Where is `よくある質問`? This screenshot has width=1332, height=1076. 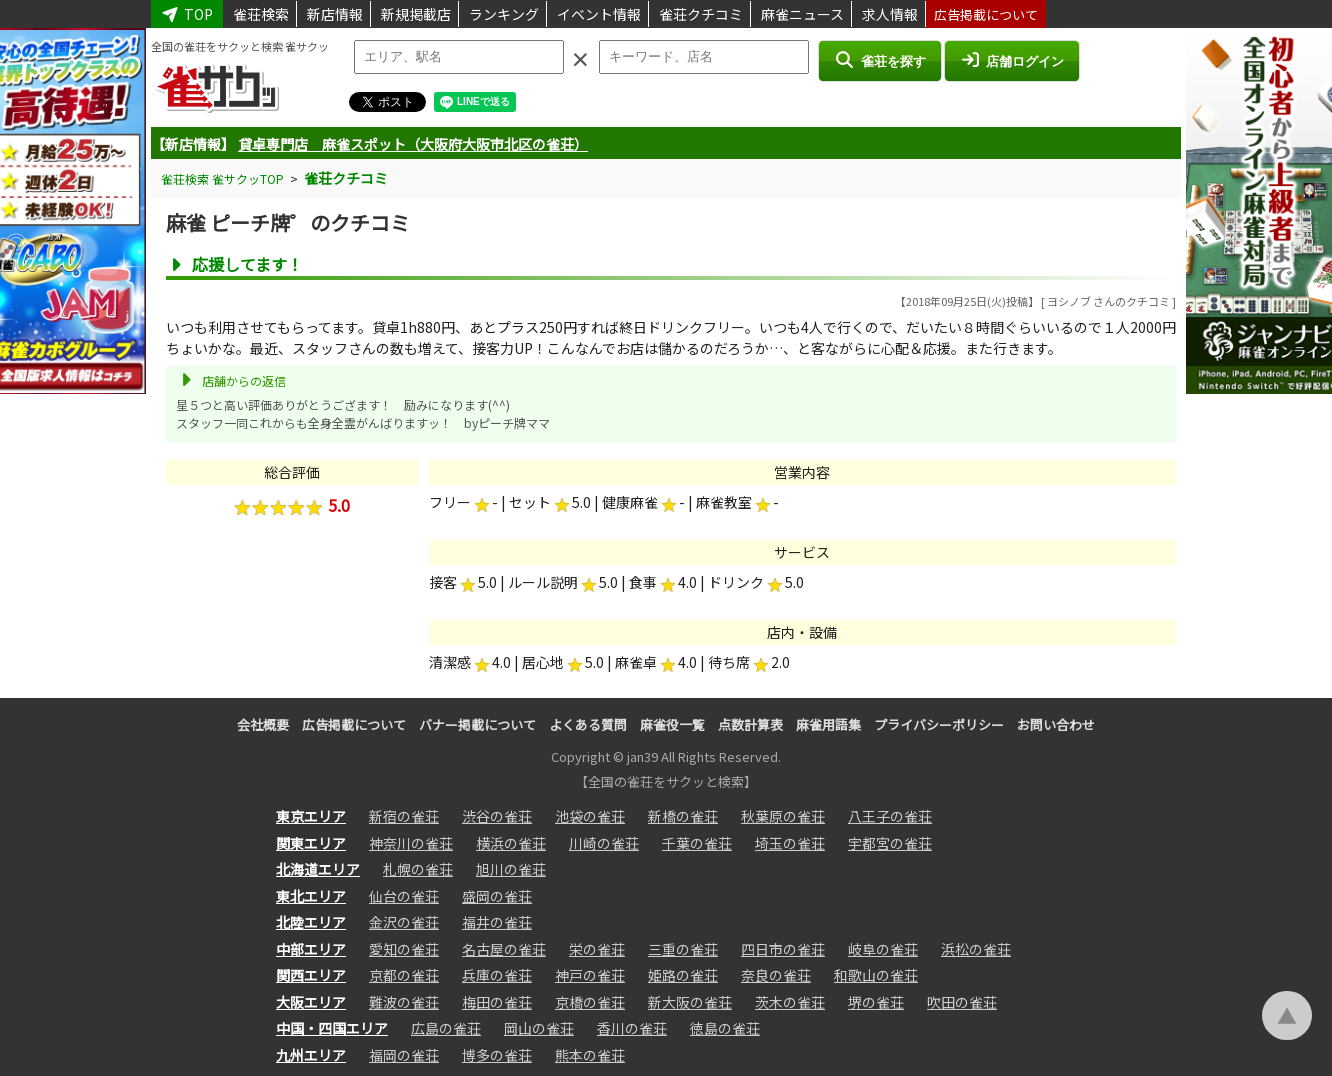
よくある質問 is located at coordinates (588, 724).